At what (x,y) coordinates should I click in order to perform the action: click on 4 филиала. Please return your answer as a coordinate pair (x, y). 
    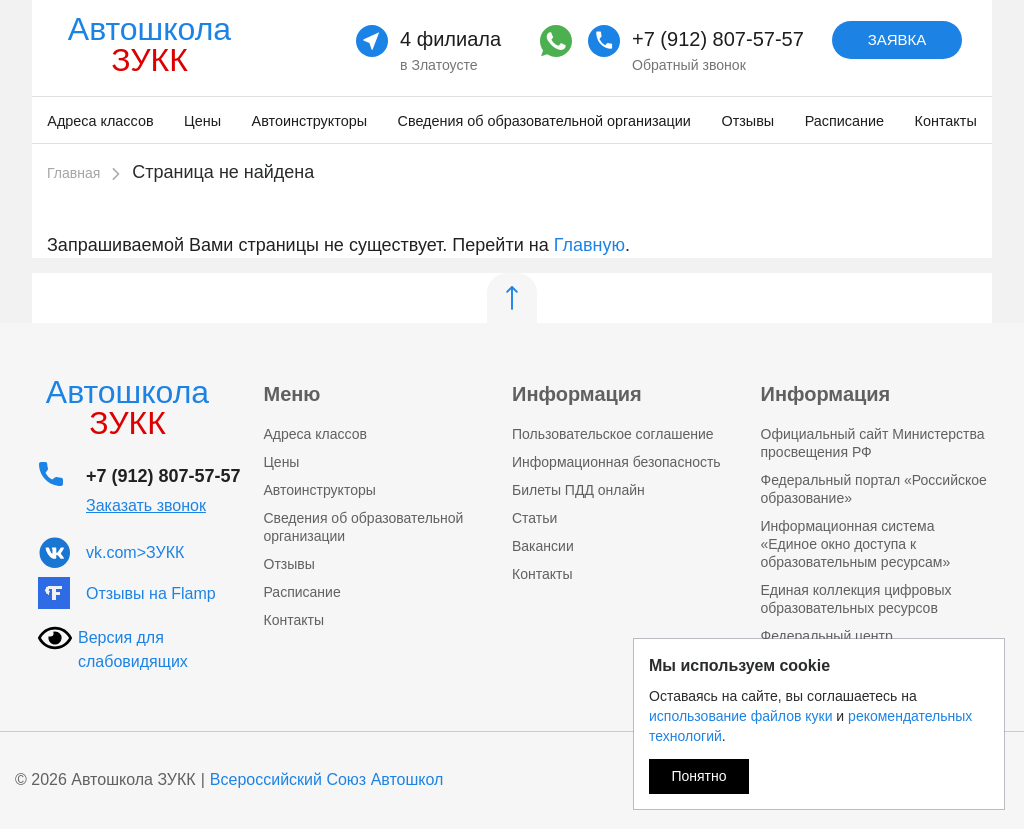
    Looking at the image, I should click on (450, 39).